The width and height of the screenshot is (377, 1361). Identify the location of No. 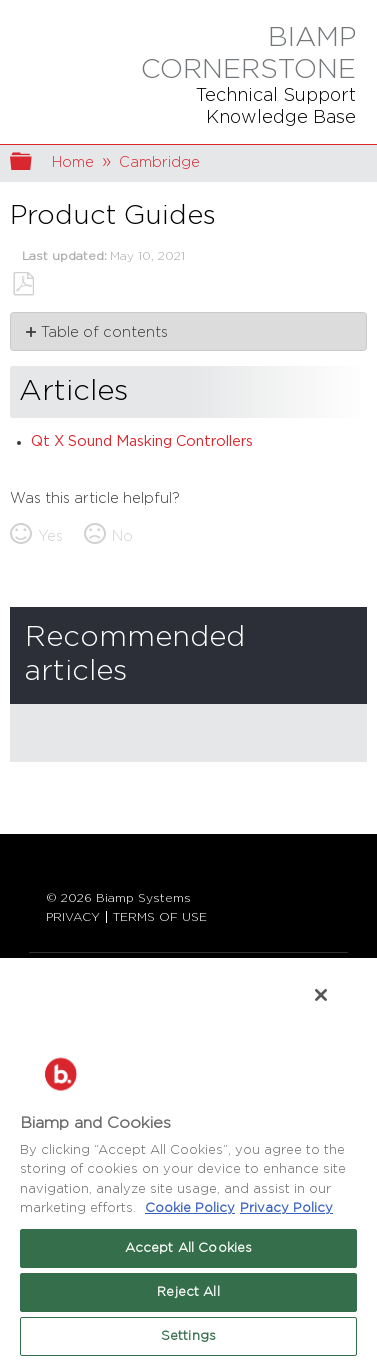
(122, 536).